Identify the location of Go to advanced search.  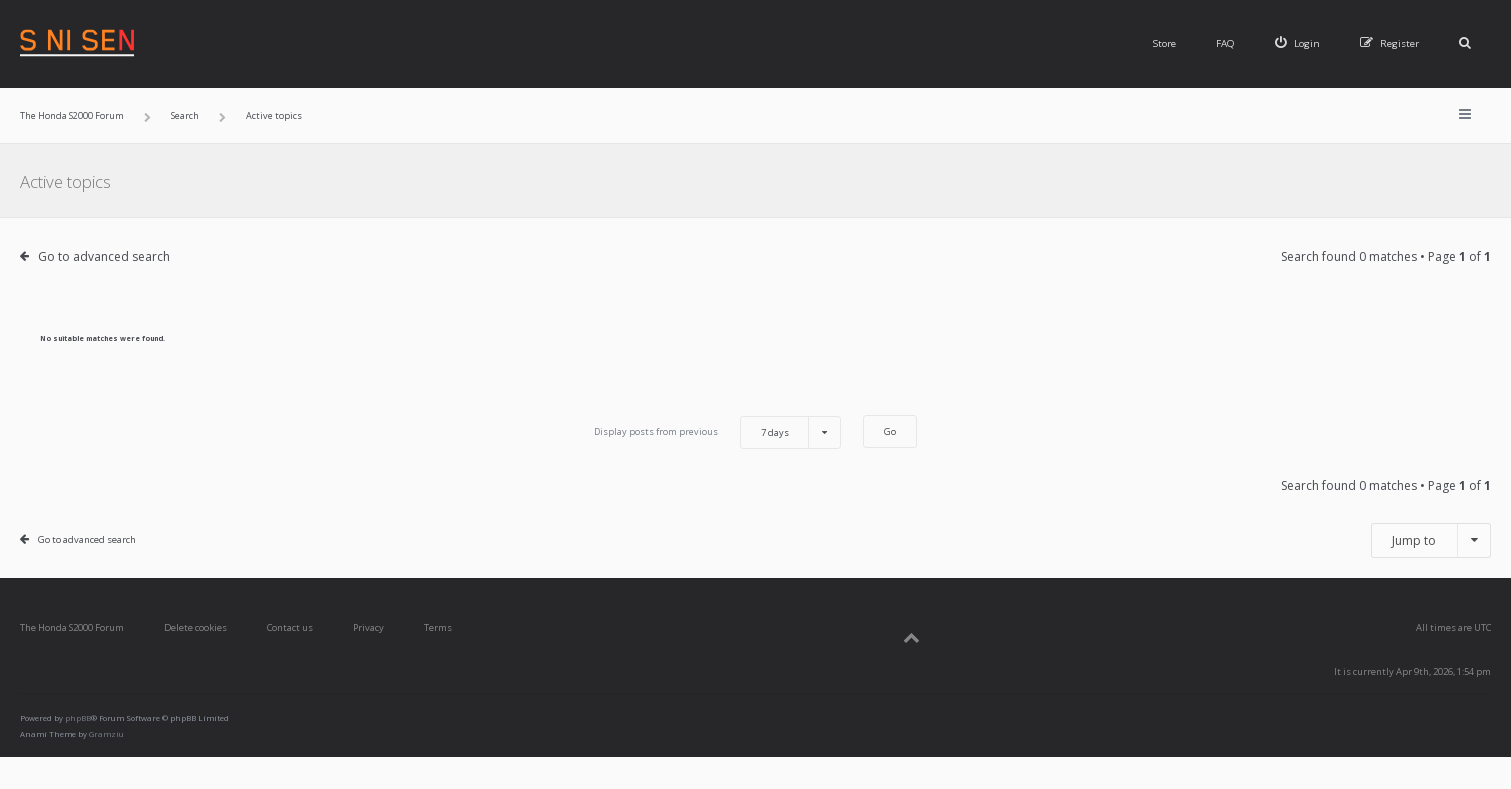
(104, 256).